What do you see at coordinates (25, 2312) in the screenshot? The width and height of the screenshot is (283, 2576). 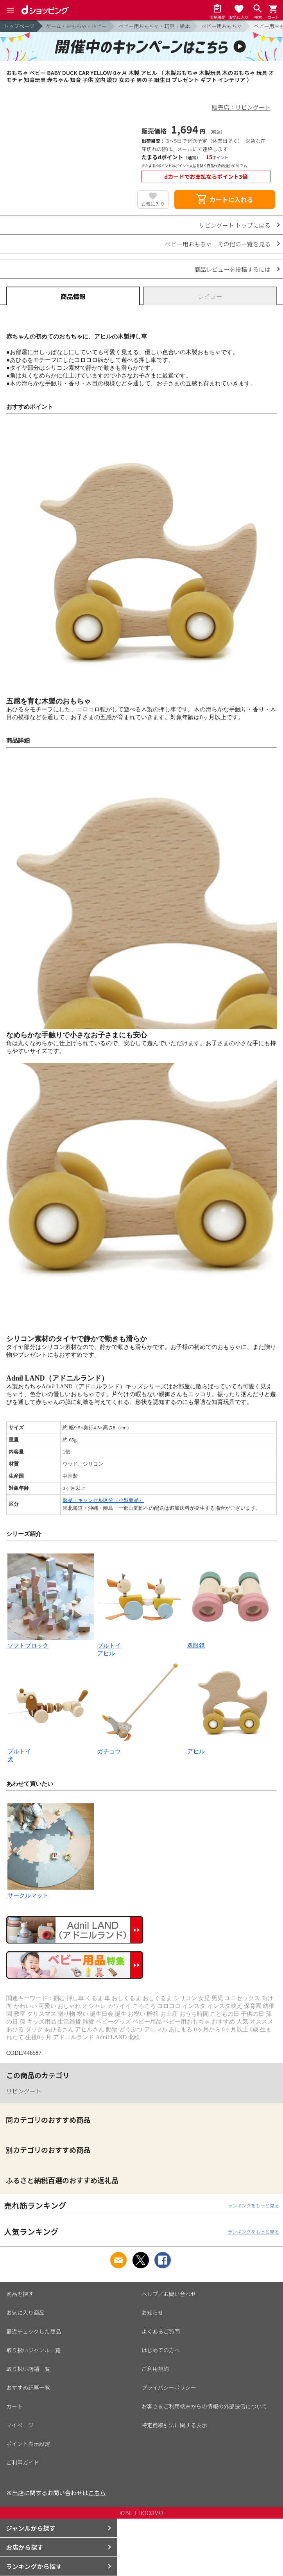 I see `お気に入り商品` at bounding box center [25, 2312].